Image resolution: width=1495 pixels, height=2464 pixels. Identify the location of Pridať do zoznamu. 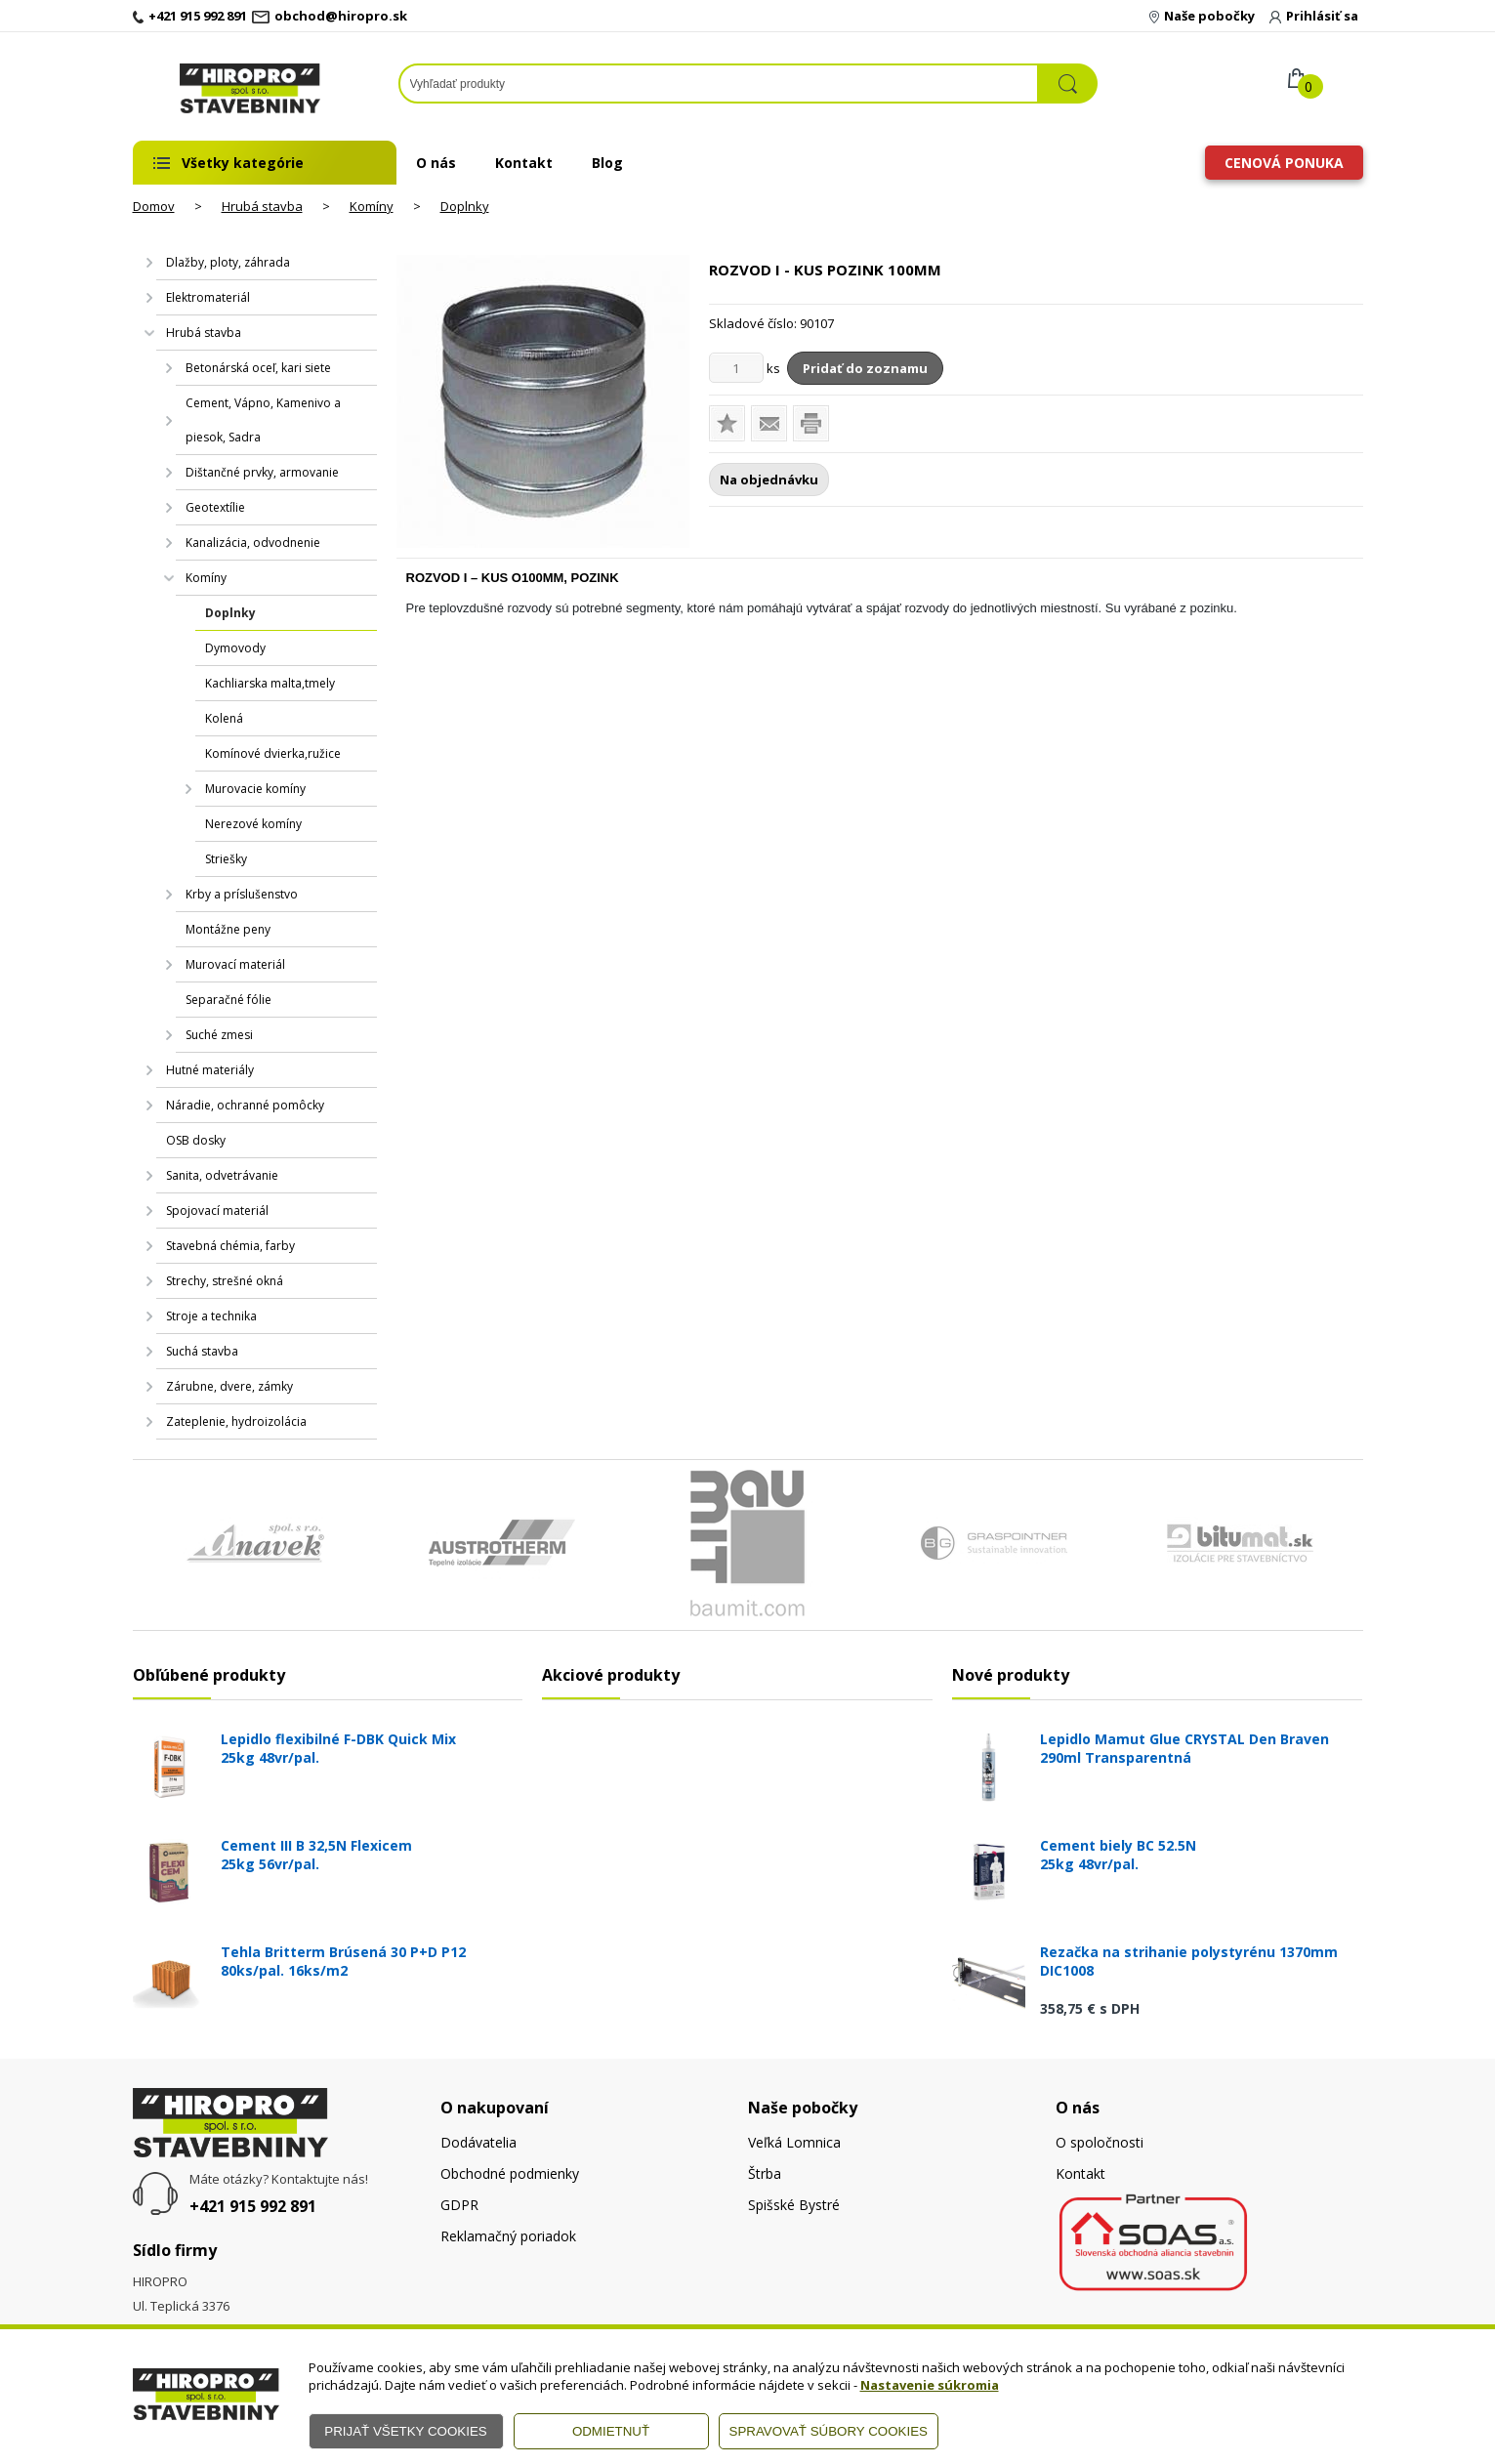
(865, 368).